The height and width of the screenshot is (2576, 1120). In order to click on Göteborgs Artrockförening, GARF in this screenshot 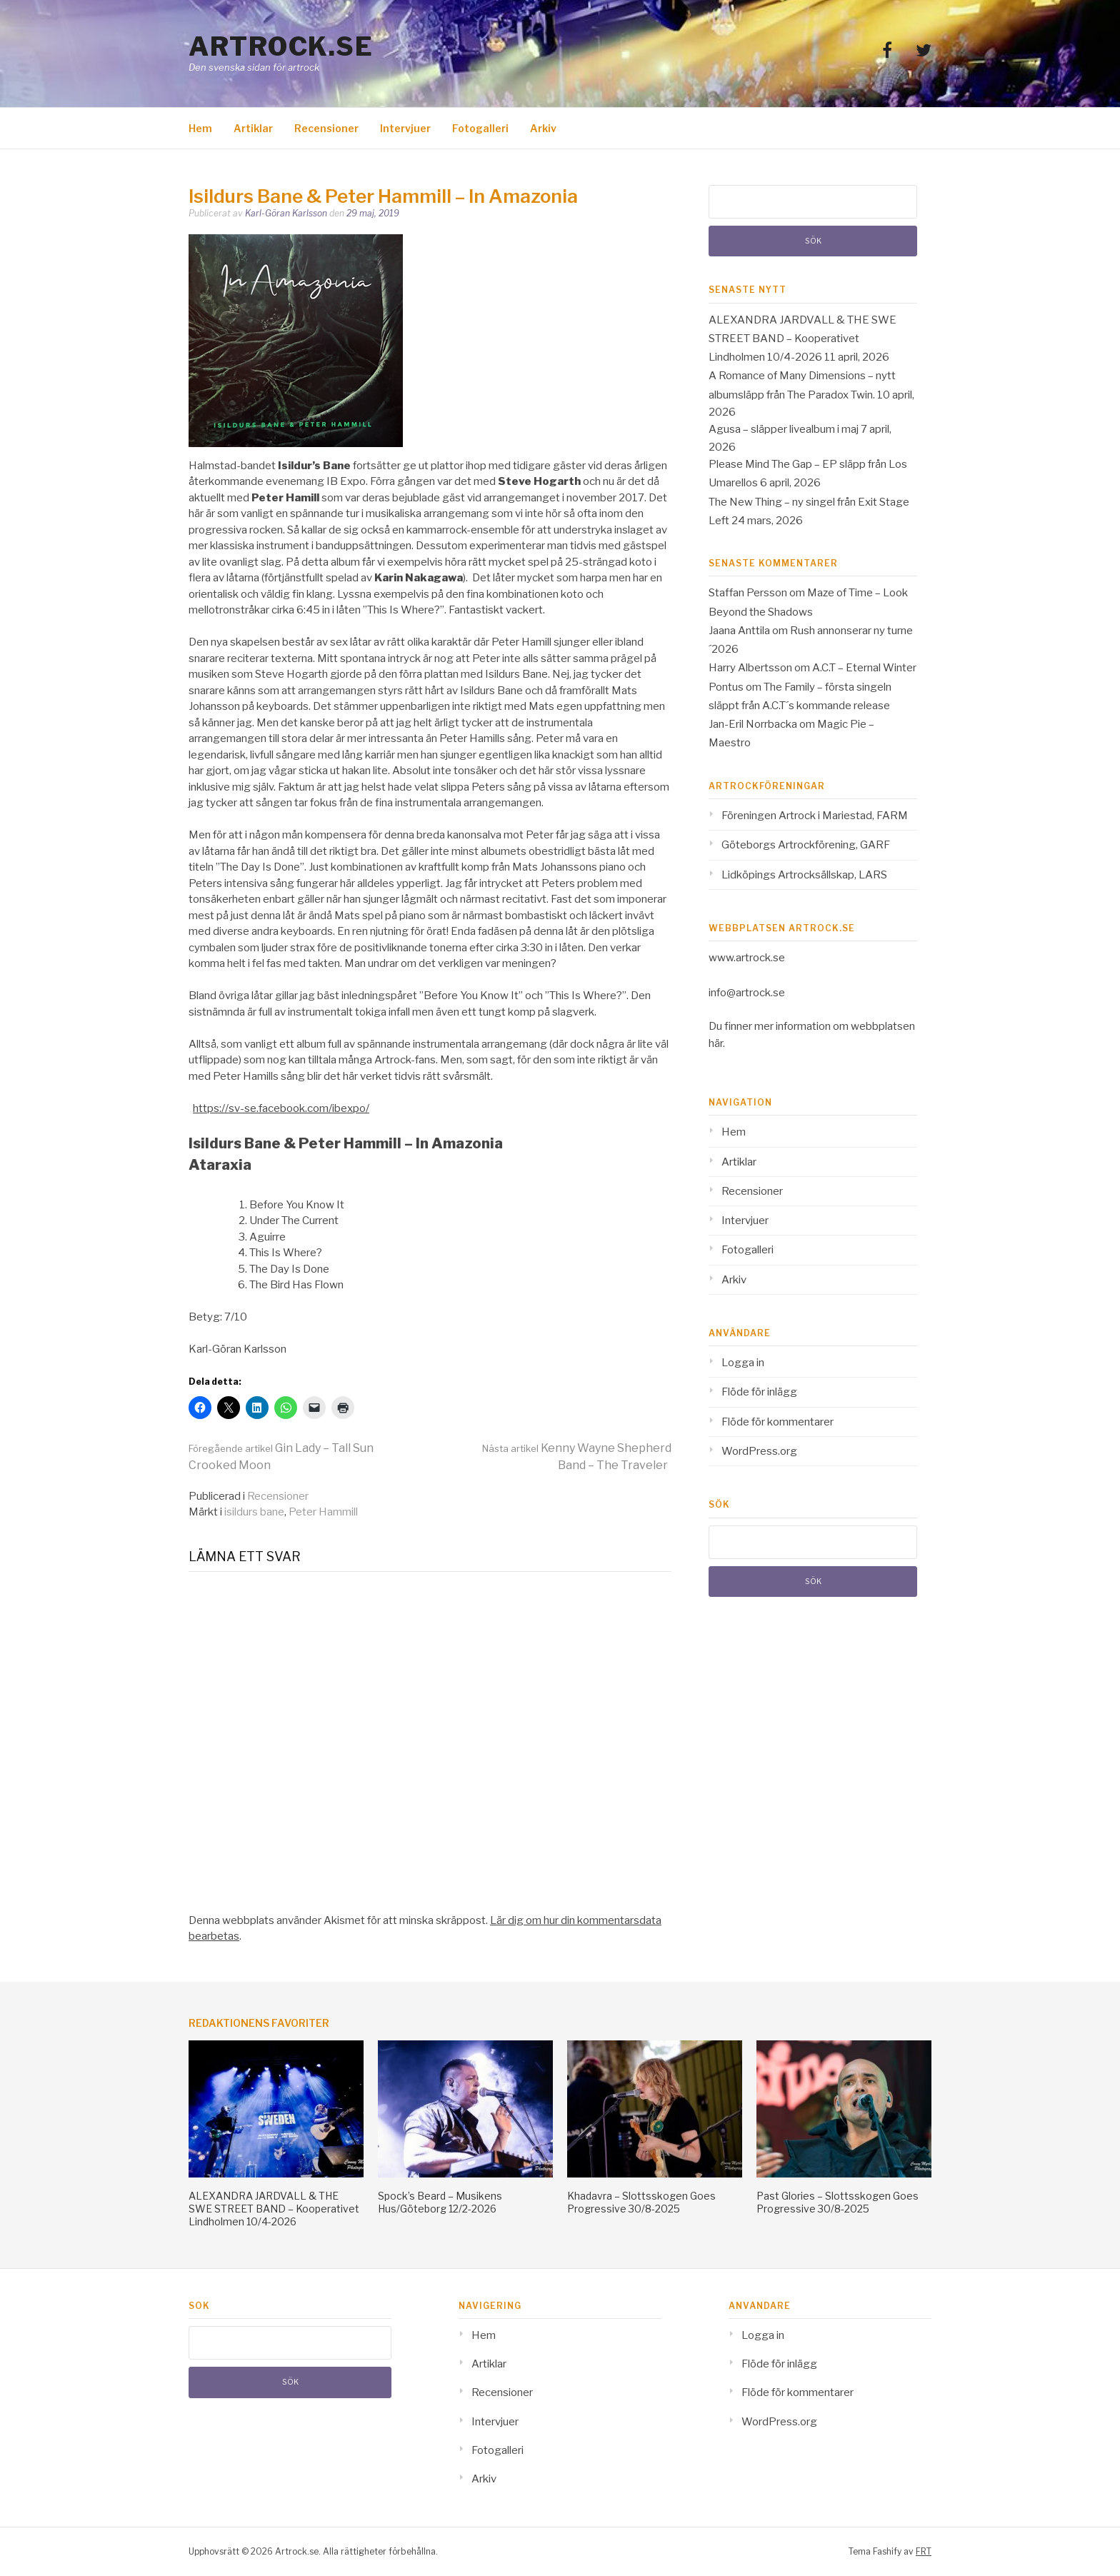, I will do `click(805, 844)`.